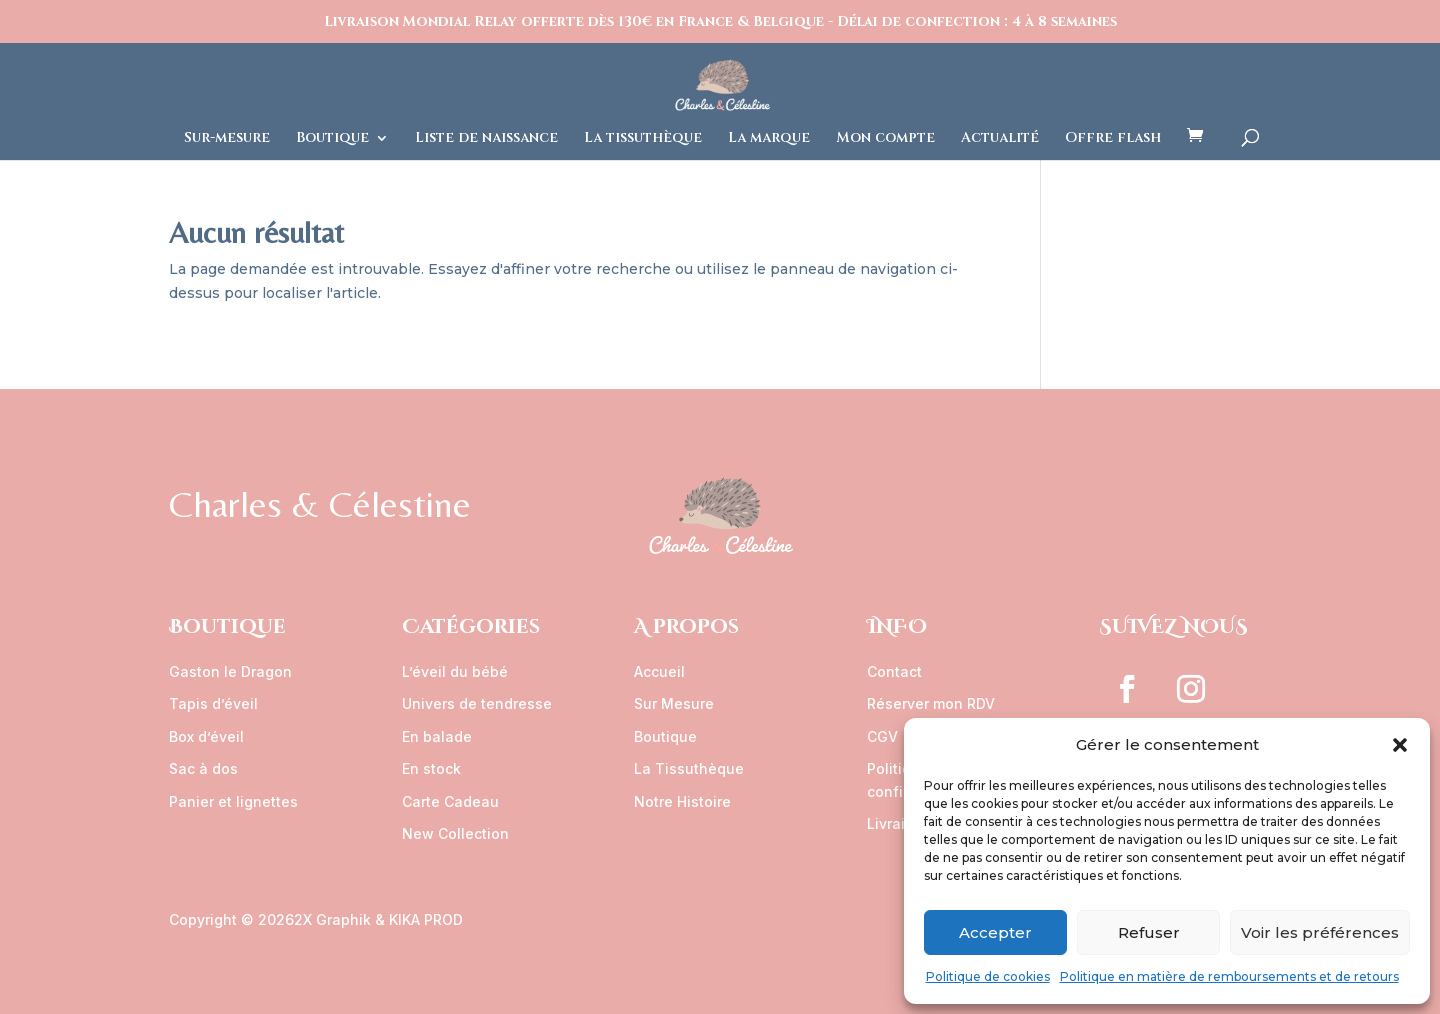  I want to click on Réserver mon RDV, so click(931, 703).